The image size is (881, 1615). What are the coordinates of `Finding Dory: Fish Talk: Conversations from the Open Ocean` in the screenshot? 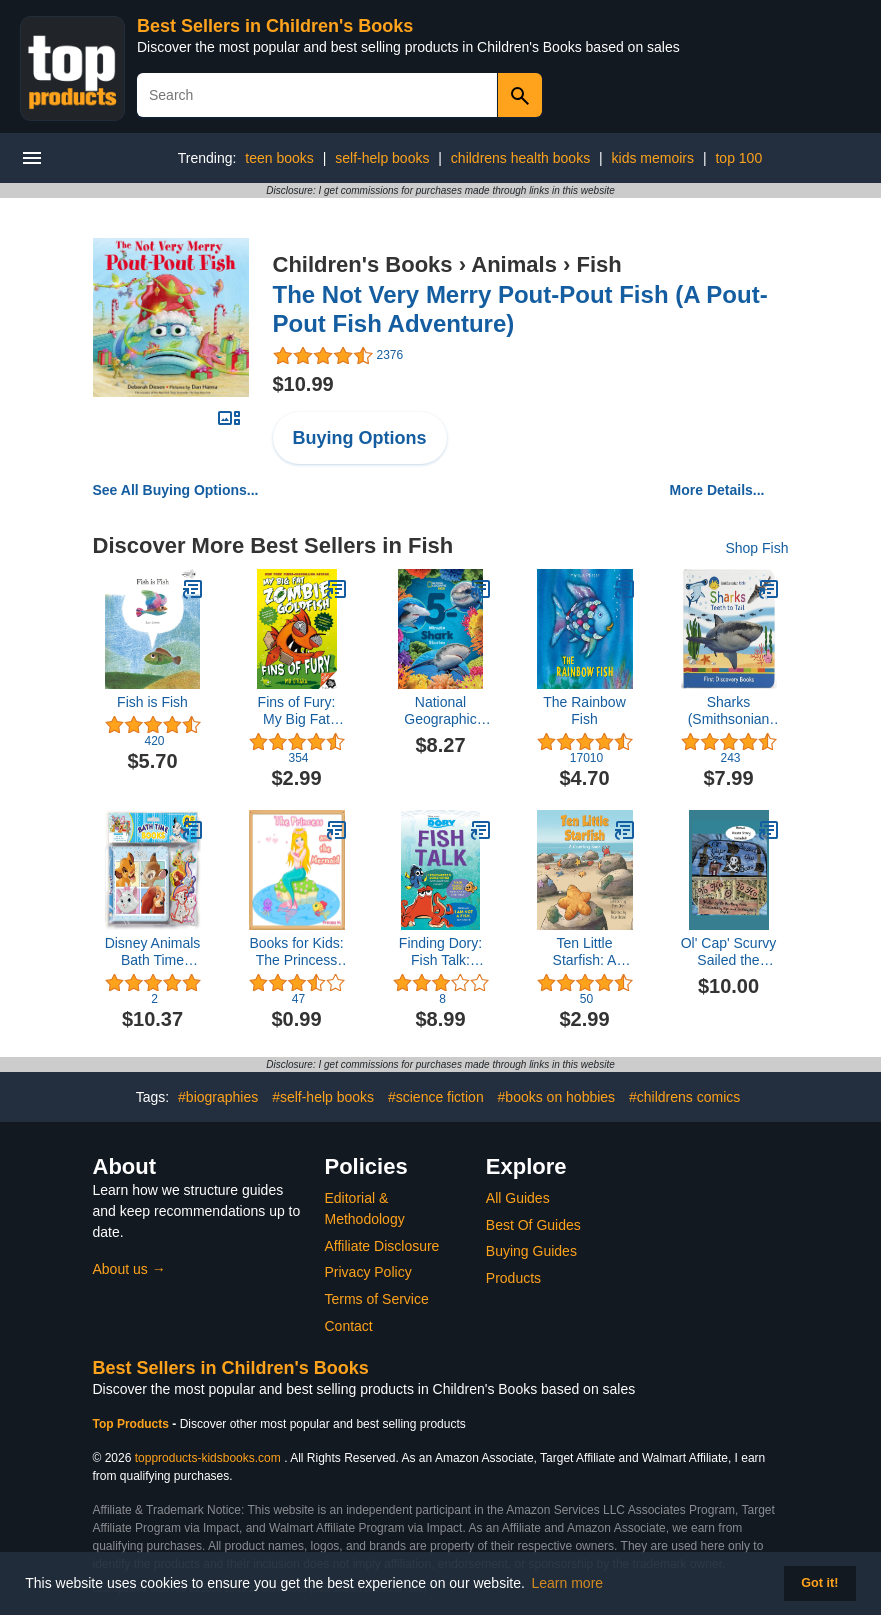 It's located at (441, 952).